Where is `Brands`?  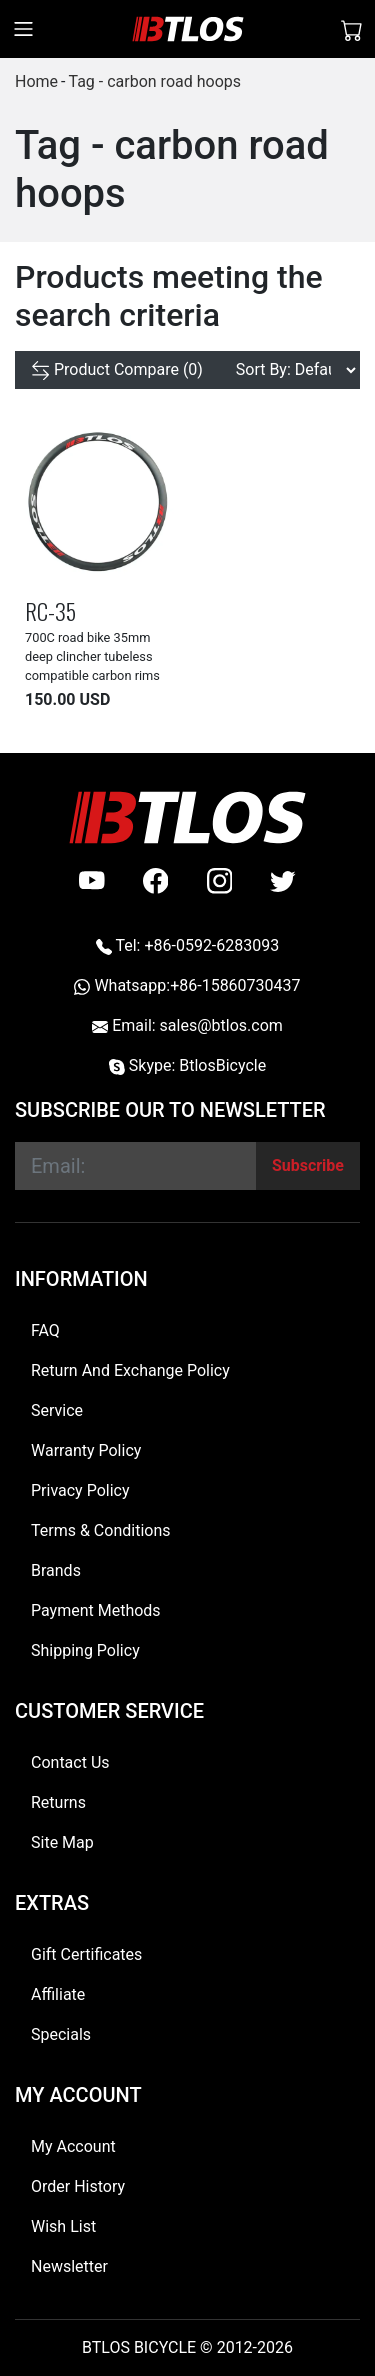 Brands is located at coordinates (56, 1570).